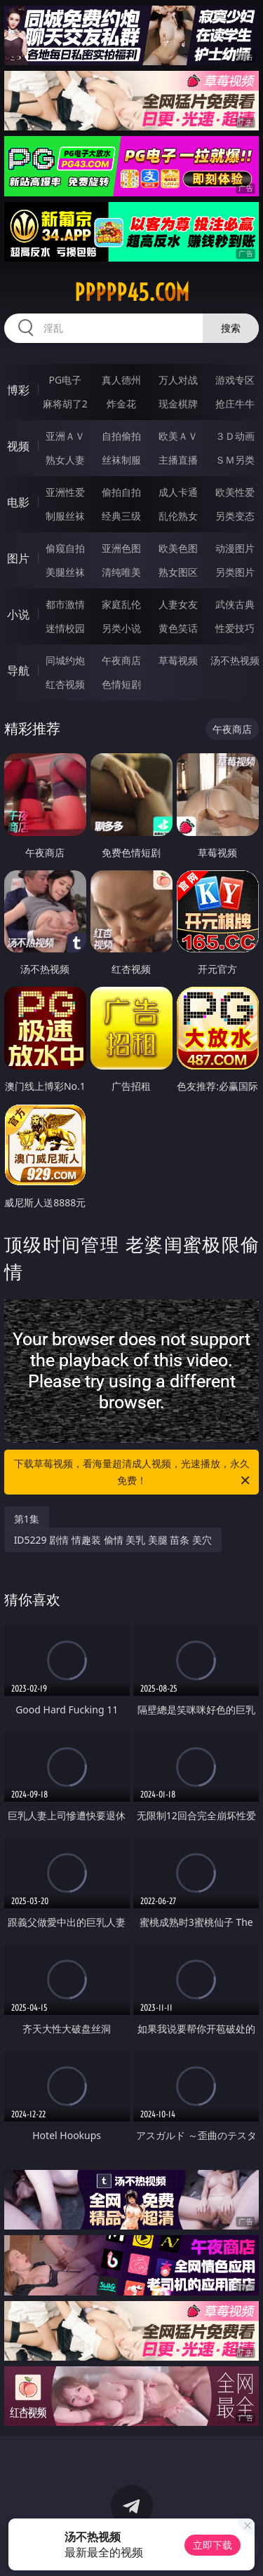  What do you see at coordinates (65, 628) in the screenshot?
I see `迷情校园` at bounding box center [65, 628].